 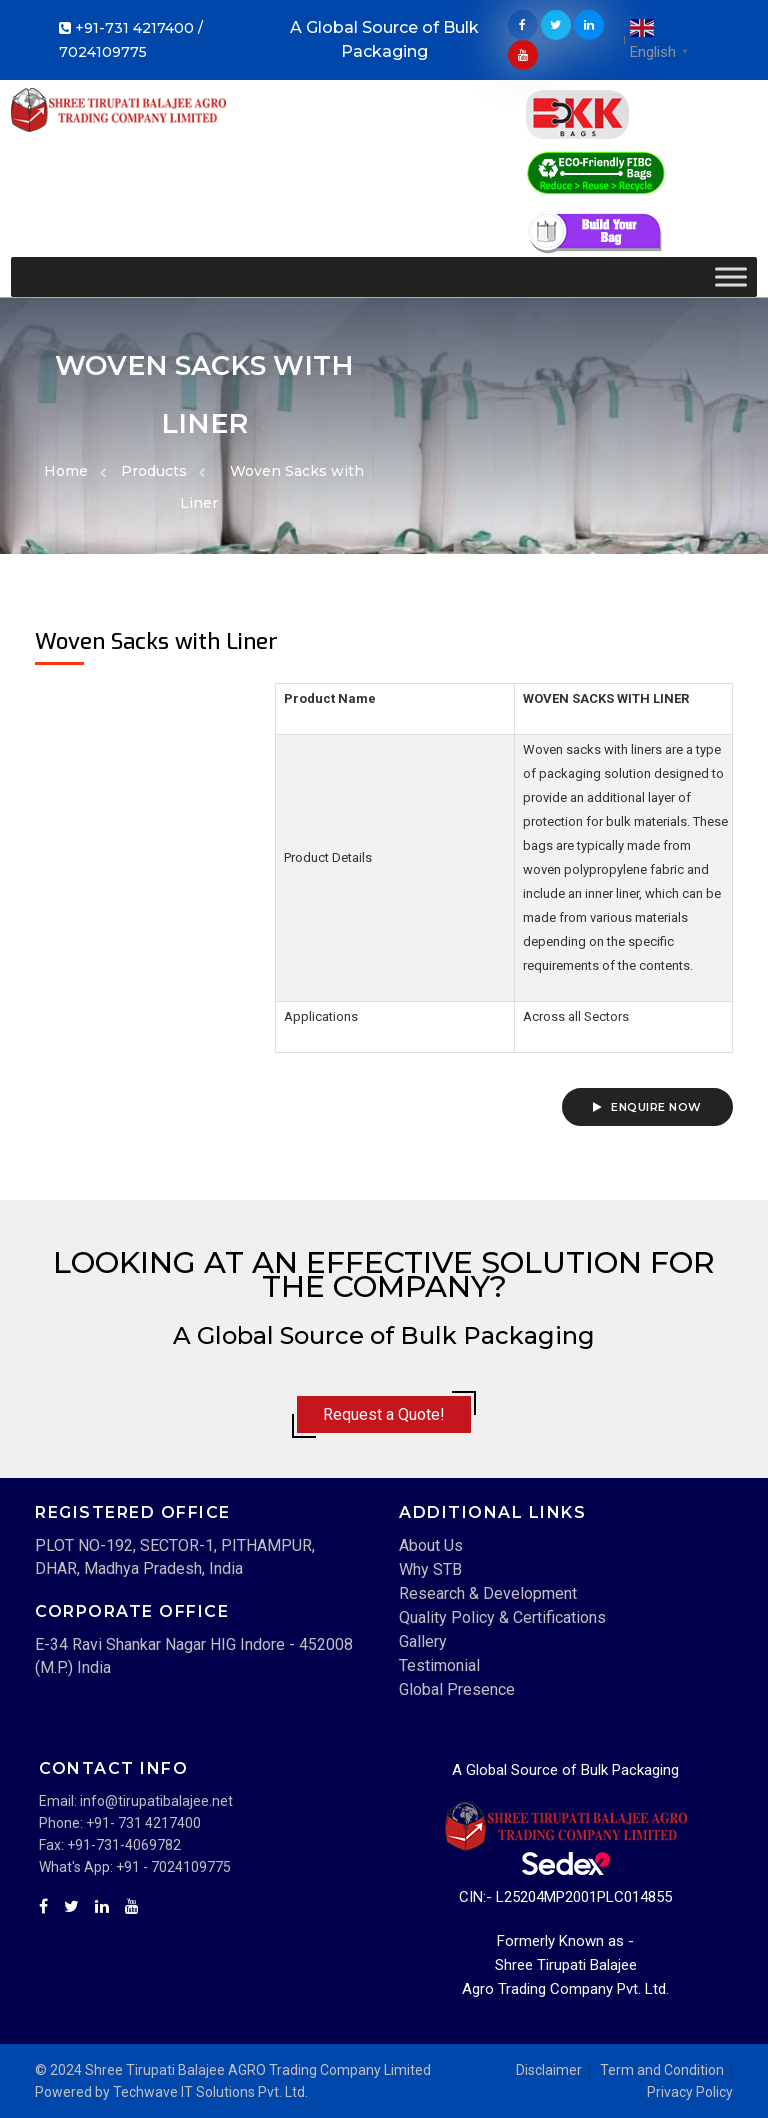 What do you see at coordinates (66, 471) in the screenshot?
I see `Home` at bounding box center [66, 471].